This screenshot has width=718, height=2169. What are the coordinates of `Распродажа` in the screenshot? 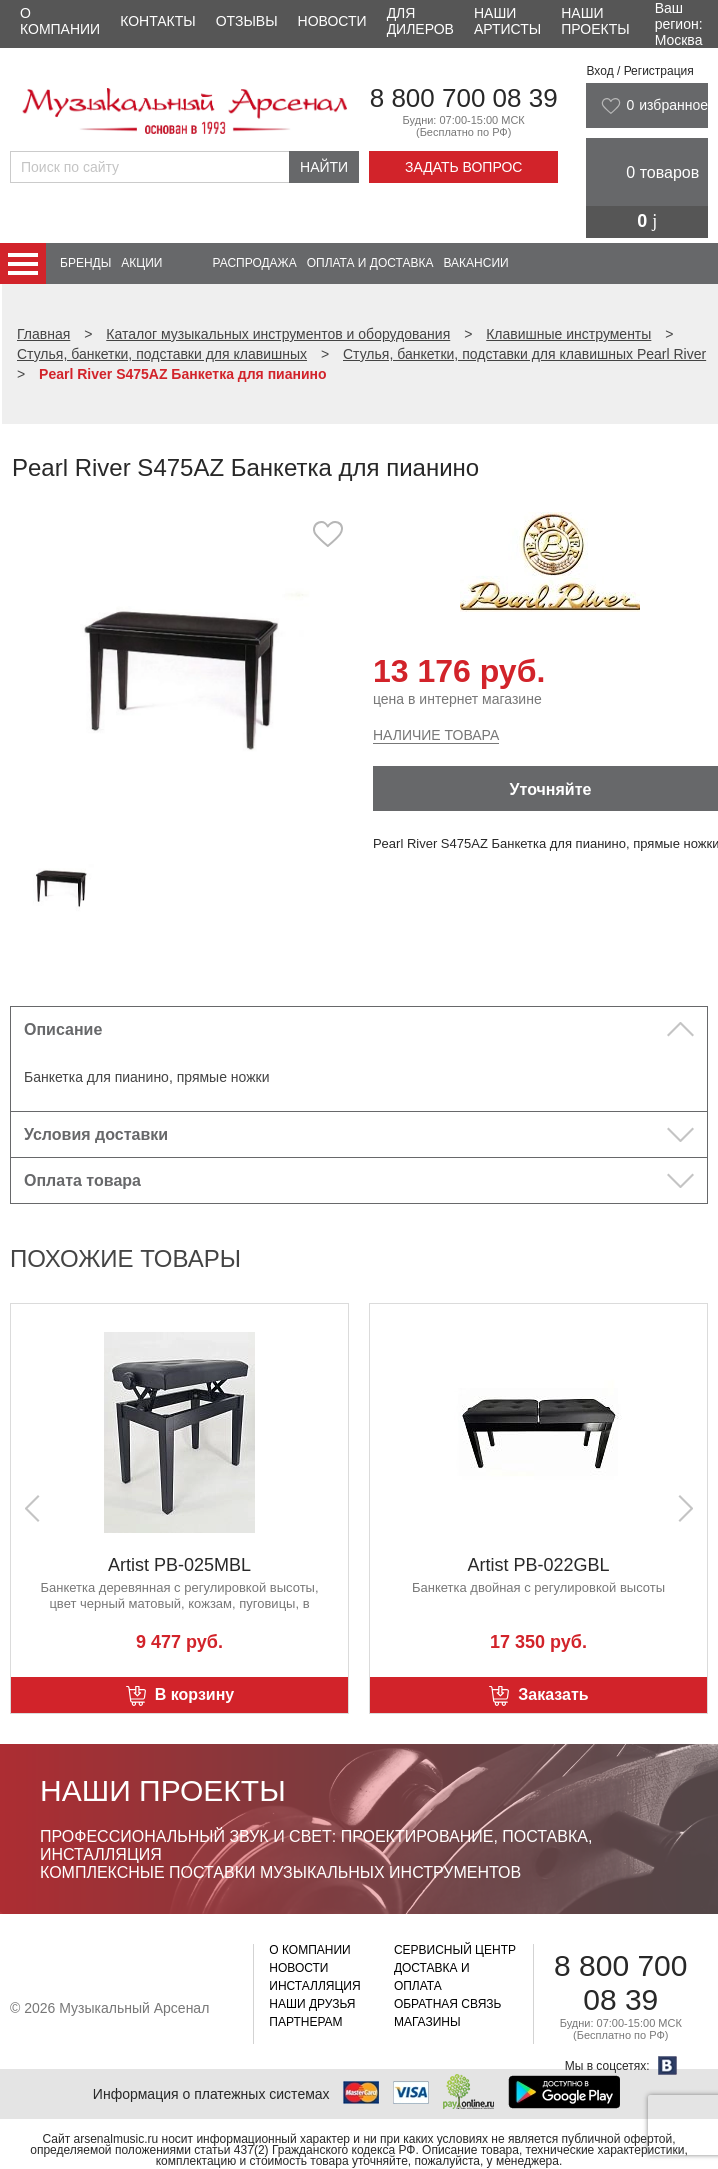 It's located at (254, 263).